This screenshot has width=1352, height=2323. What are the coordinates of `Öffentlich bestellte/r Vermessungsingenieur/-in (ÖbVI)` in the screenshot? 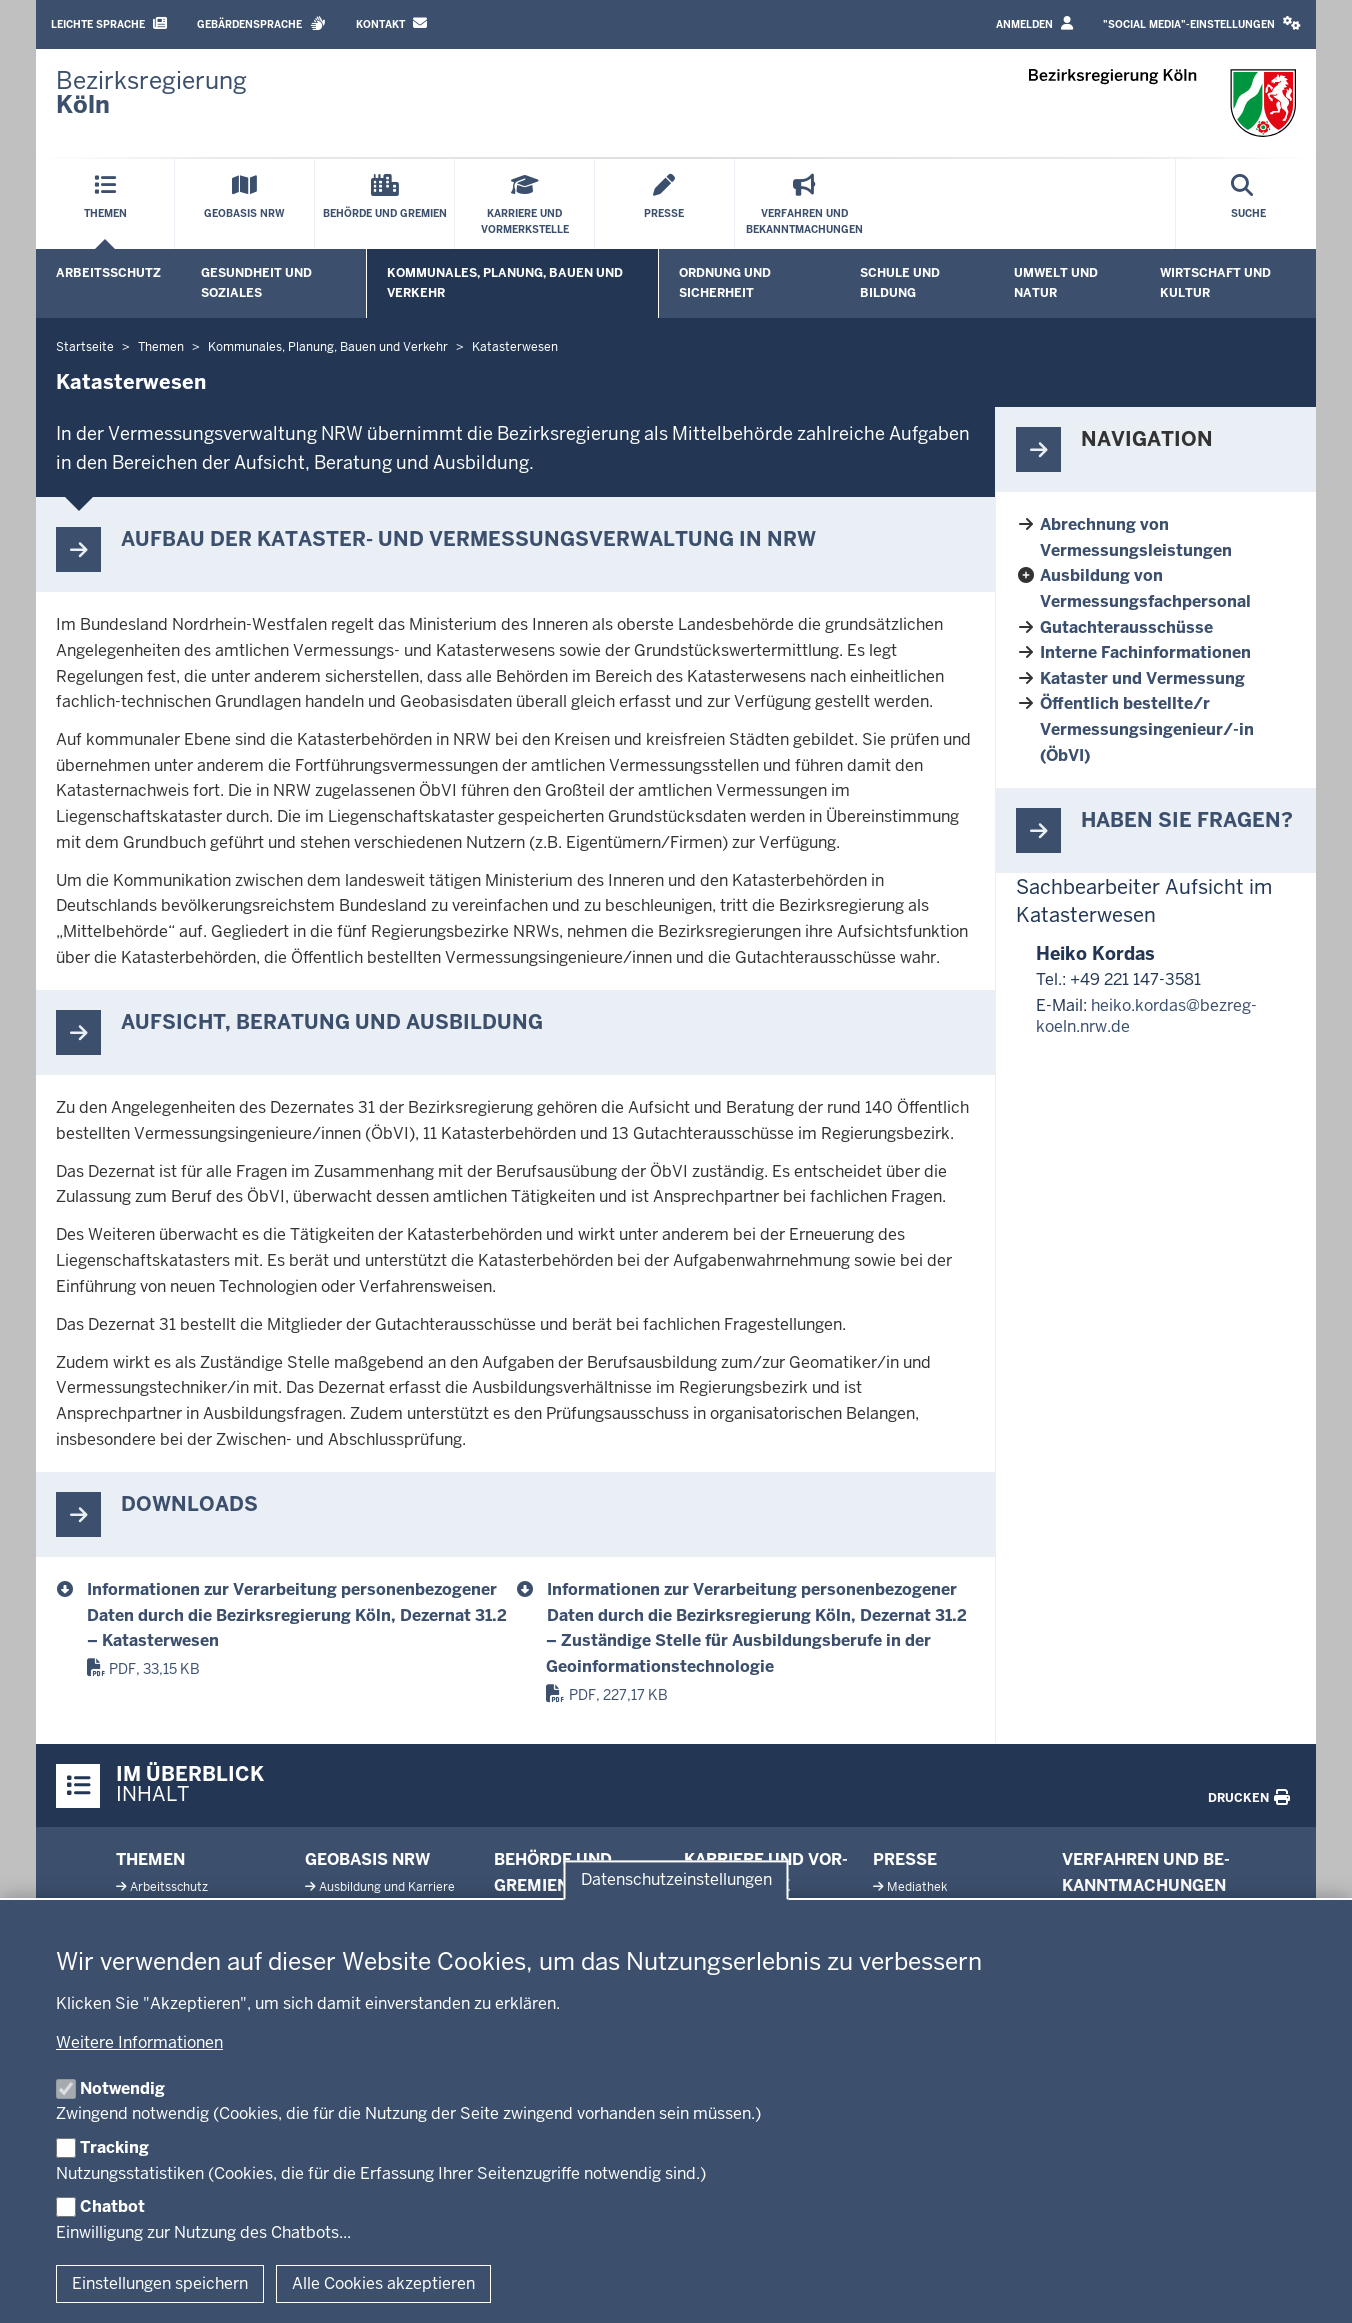 It's located at (1147, 729).